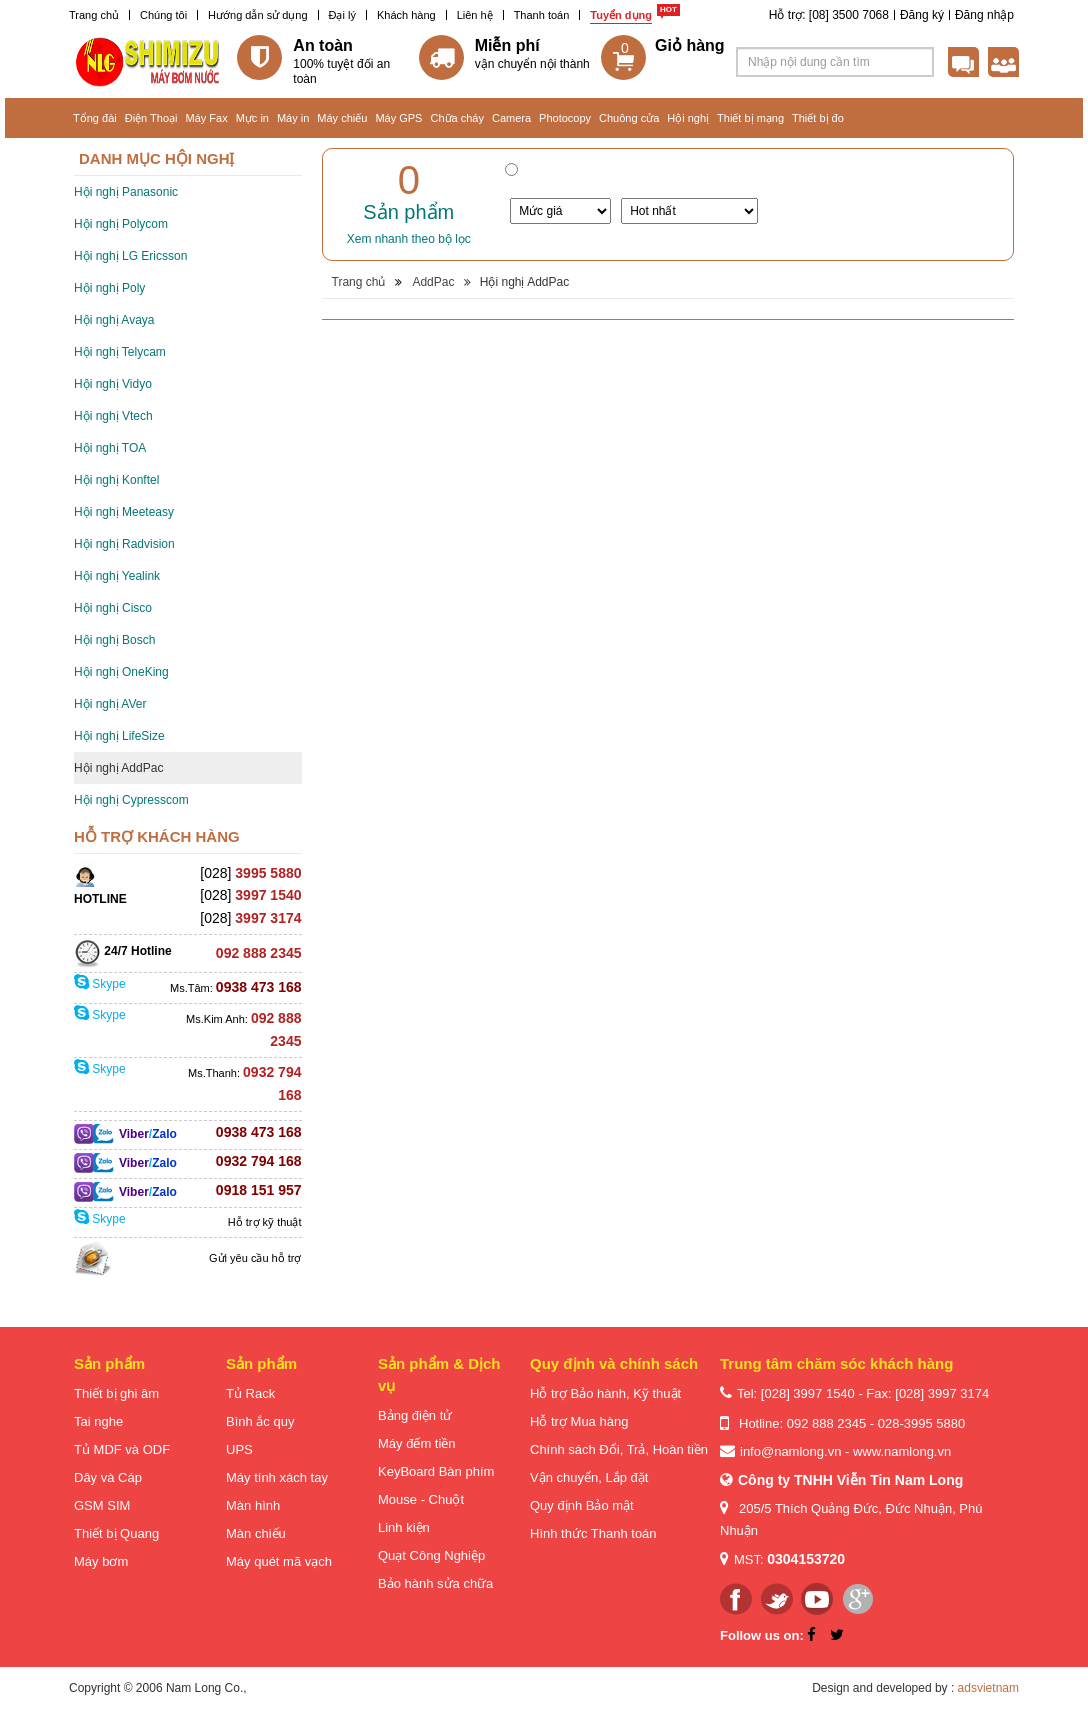 This screenshot has width=1088, height=1709. I want to click on Hội nghị Yealink, so click(117, 576).